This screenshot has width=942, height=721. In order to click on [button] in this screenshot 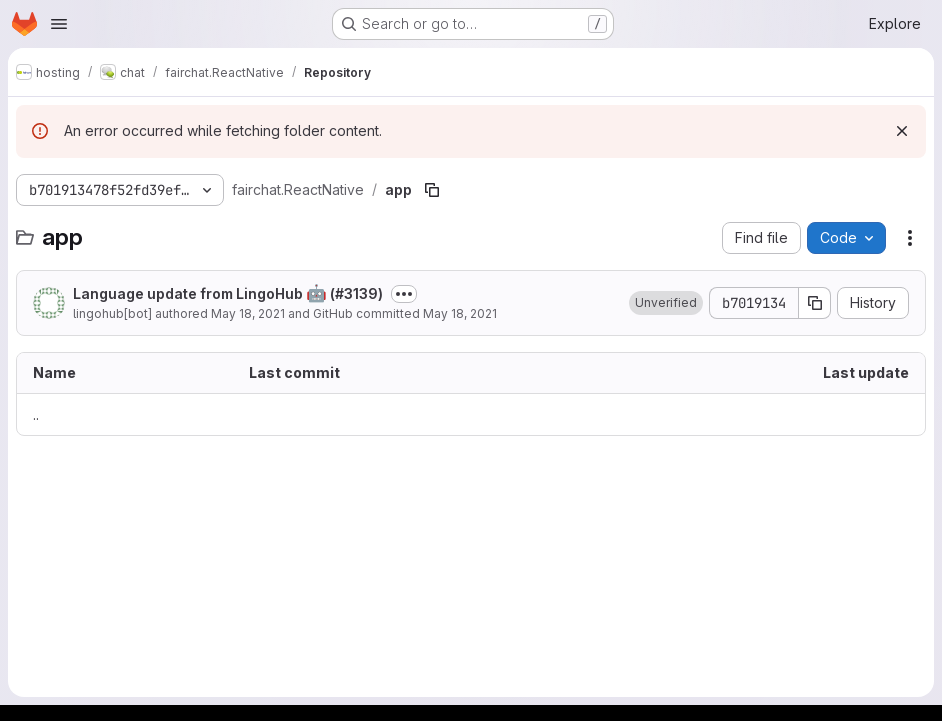, I will do `click(666, 303)`.